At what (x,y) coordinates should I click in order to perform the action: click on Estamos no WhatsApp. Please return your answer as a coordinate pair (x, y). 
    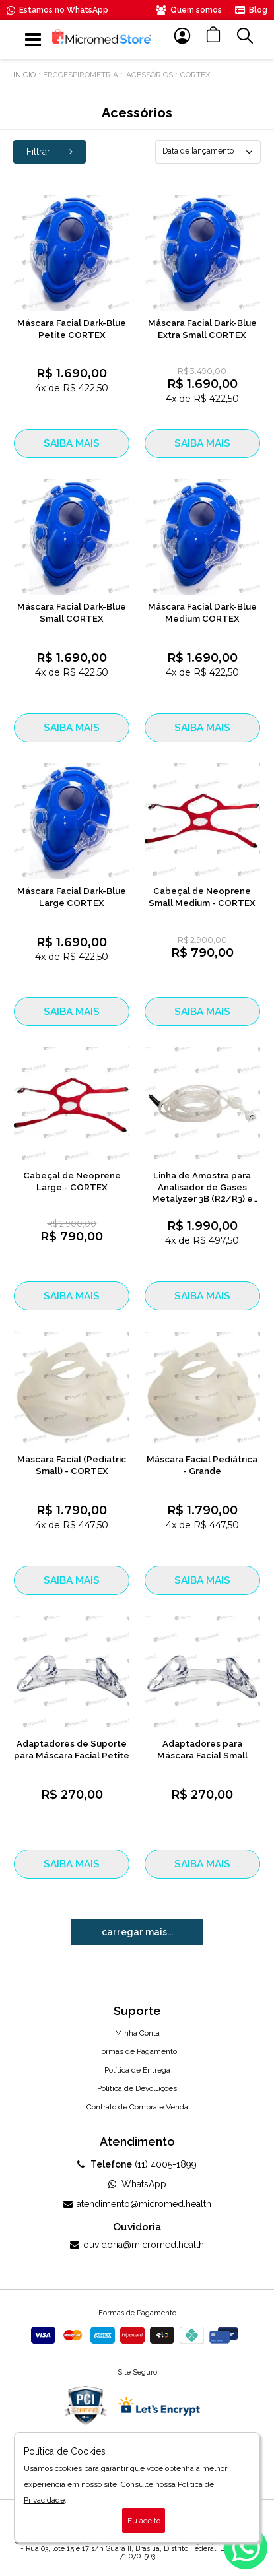
    Looking at the image, I should click on (57, 10).